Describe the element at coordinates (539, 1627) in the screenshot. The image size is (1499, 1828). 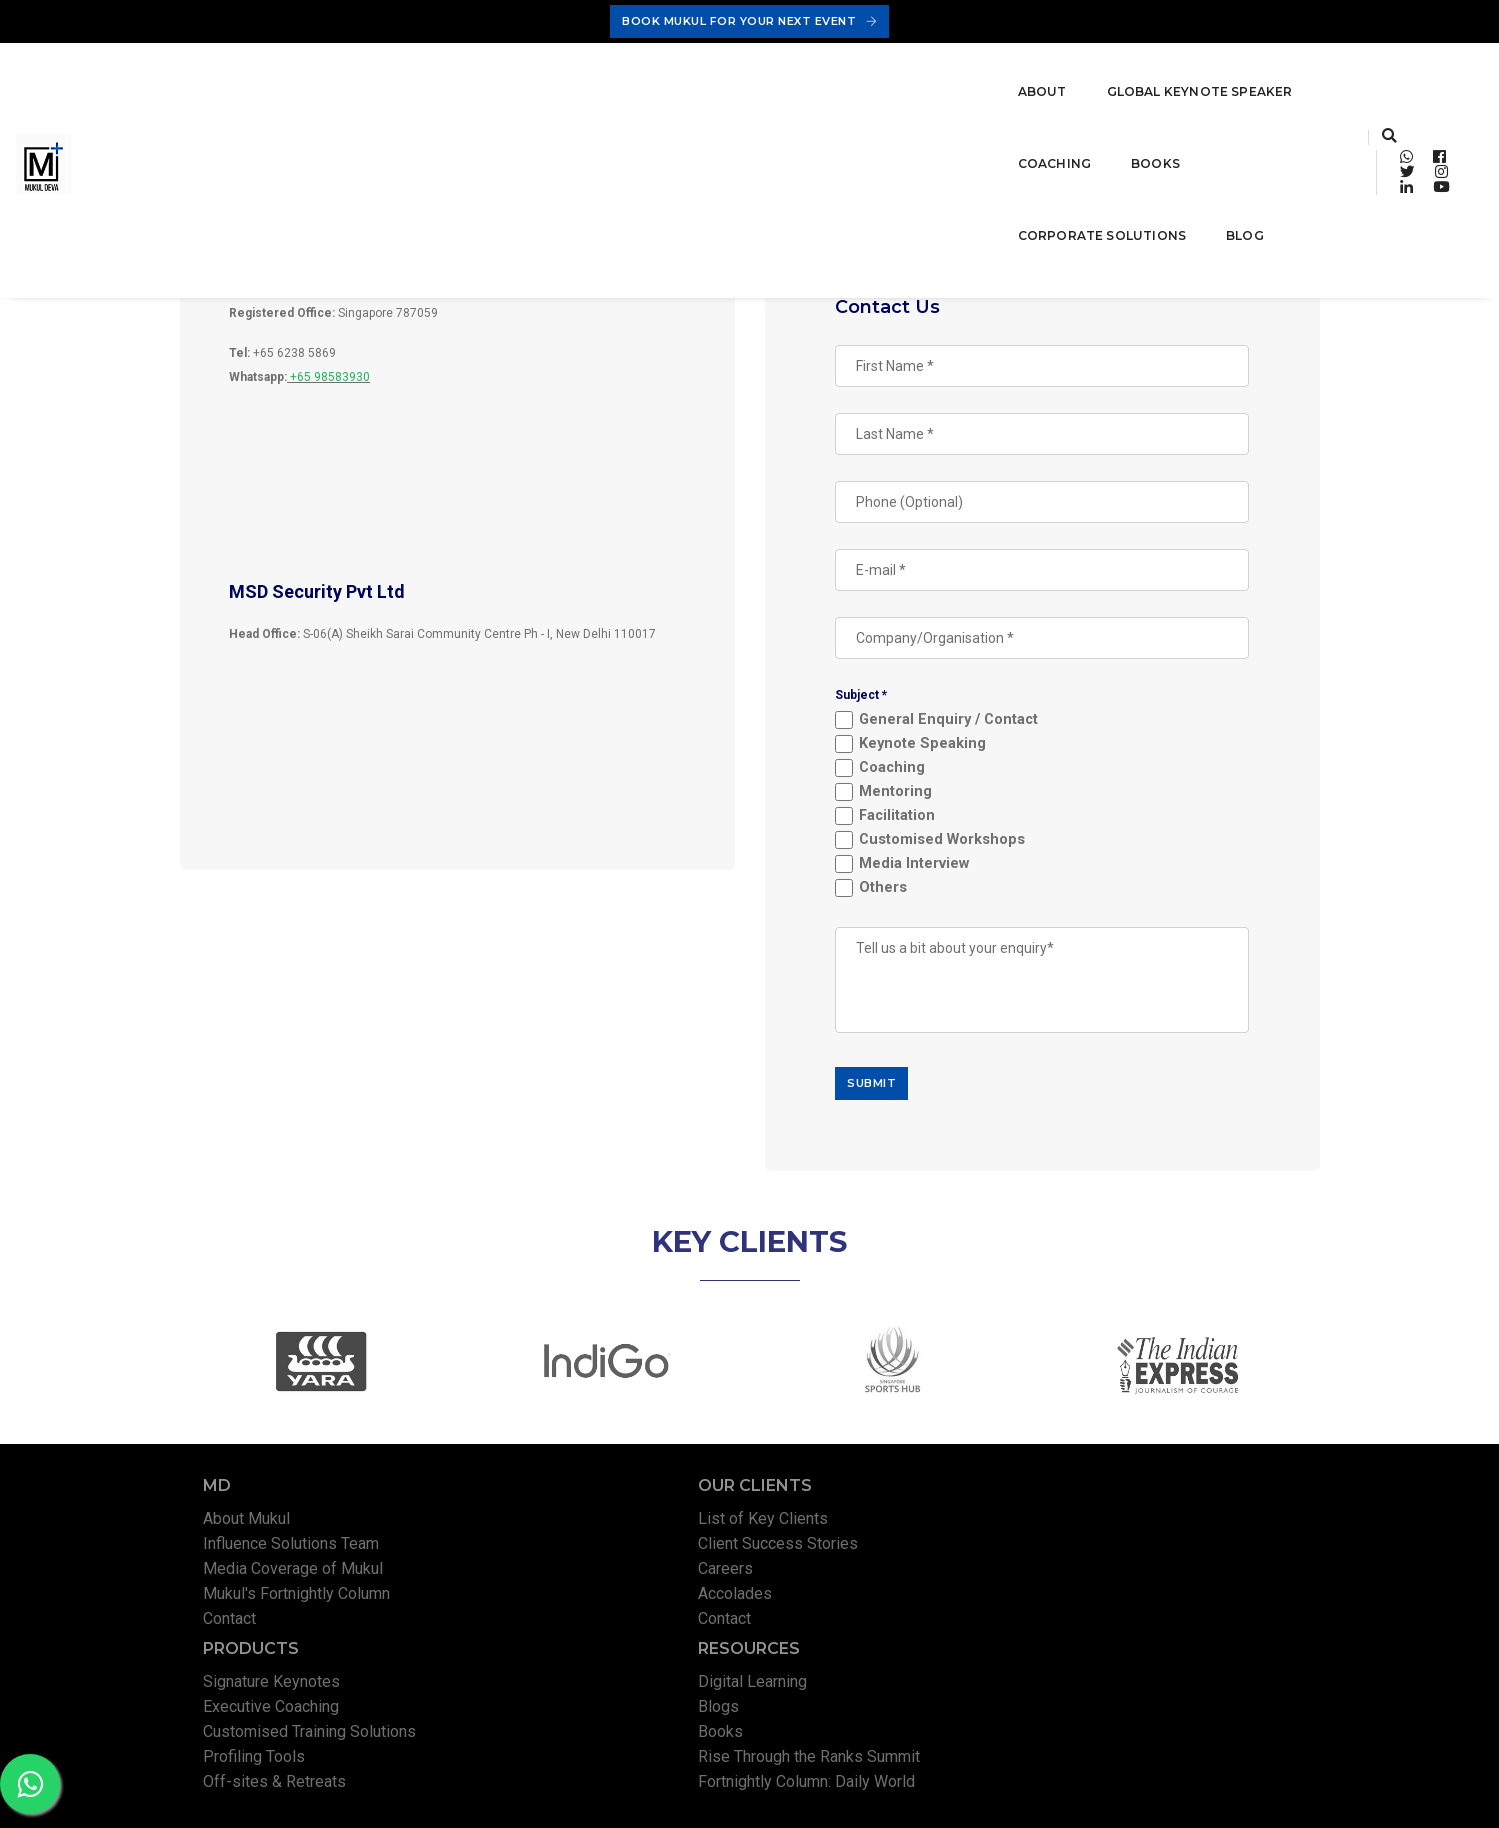
I see `Accolades` at that location.